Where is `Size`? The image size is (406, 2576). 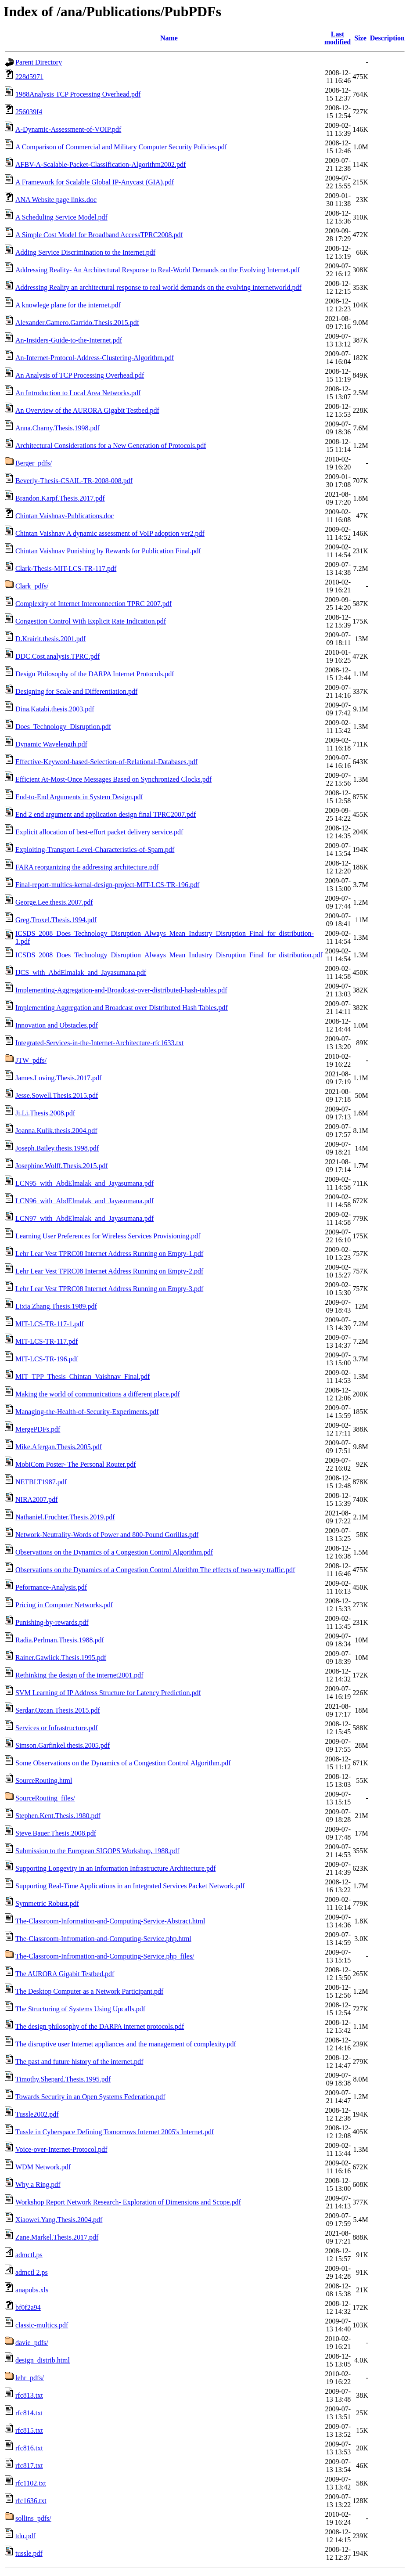 Size is located at coordinates (360, 38).